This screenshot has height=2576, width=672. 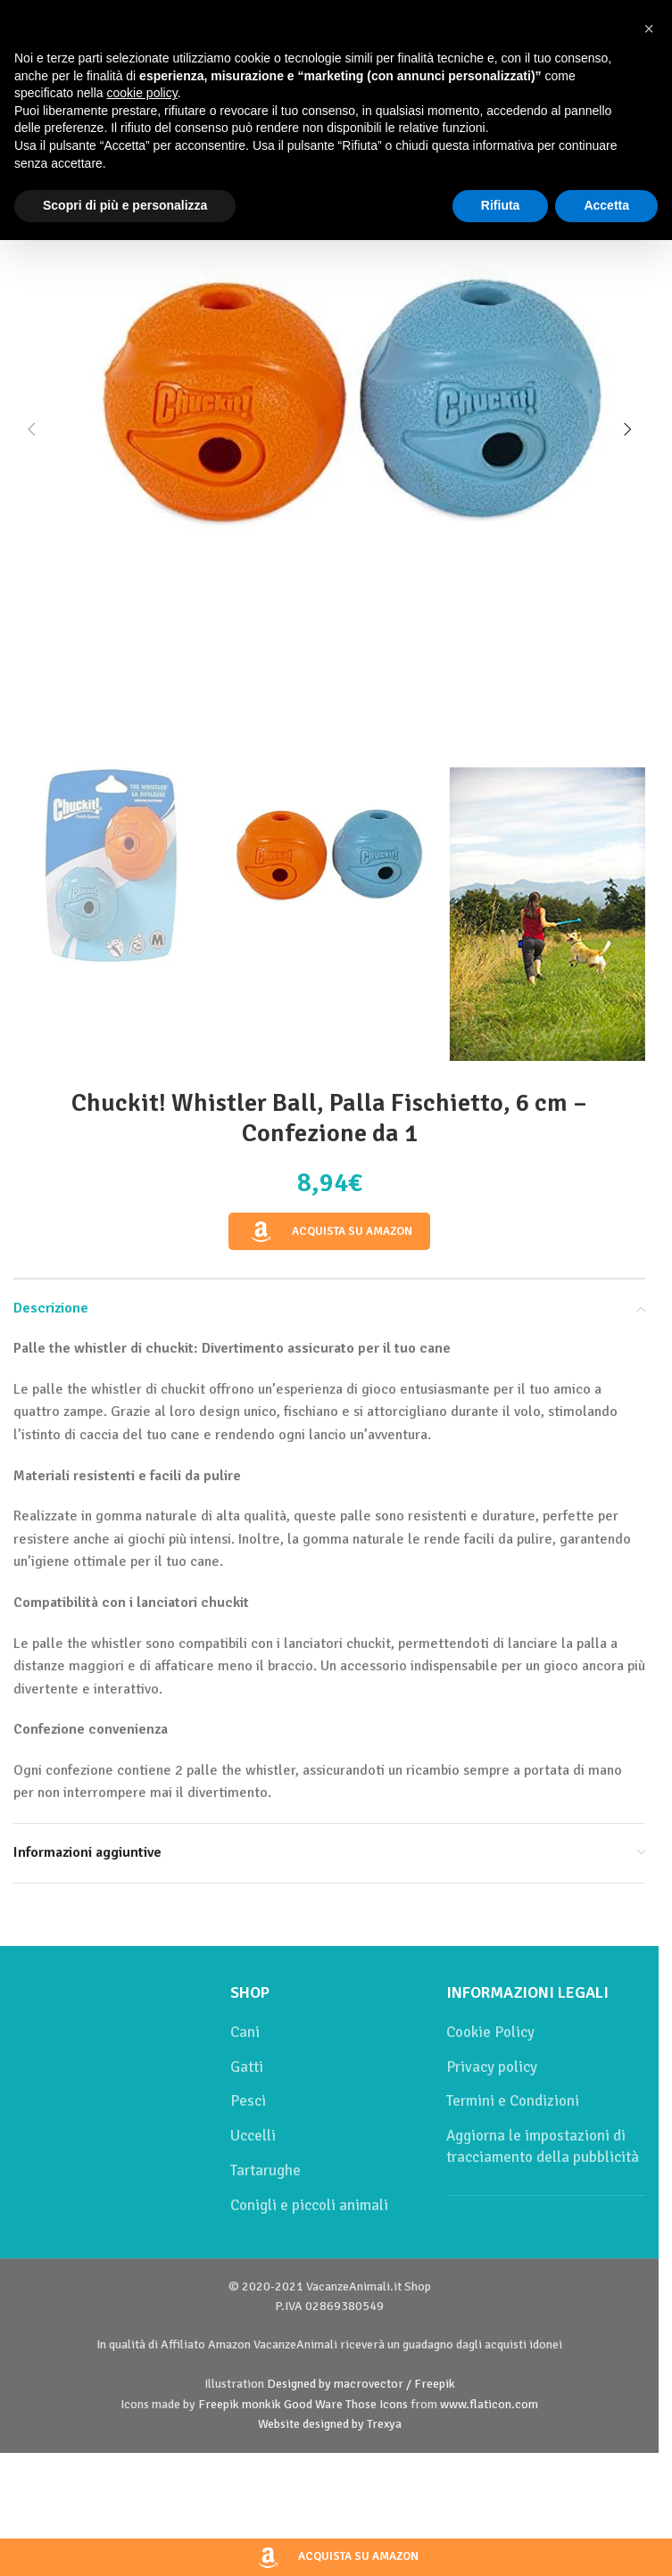 What do you see at coordinates (245, 2032) in the screenshot?
I see `Cani` at bounding box center [245, 2032].